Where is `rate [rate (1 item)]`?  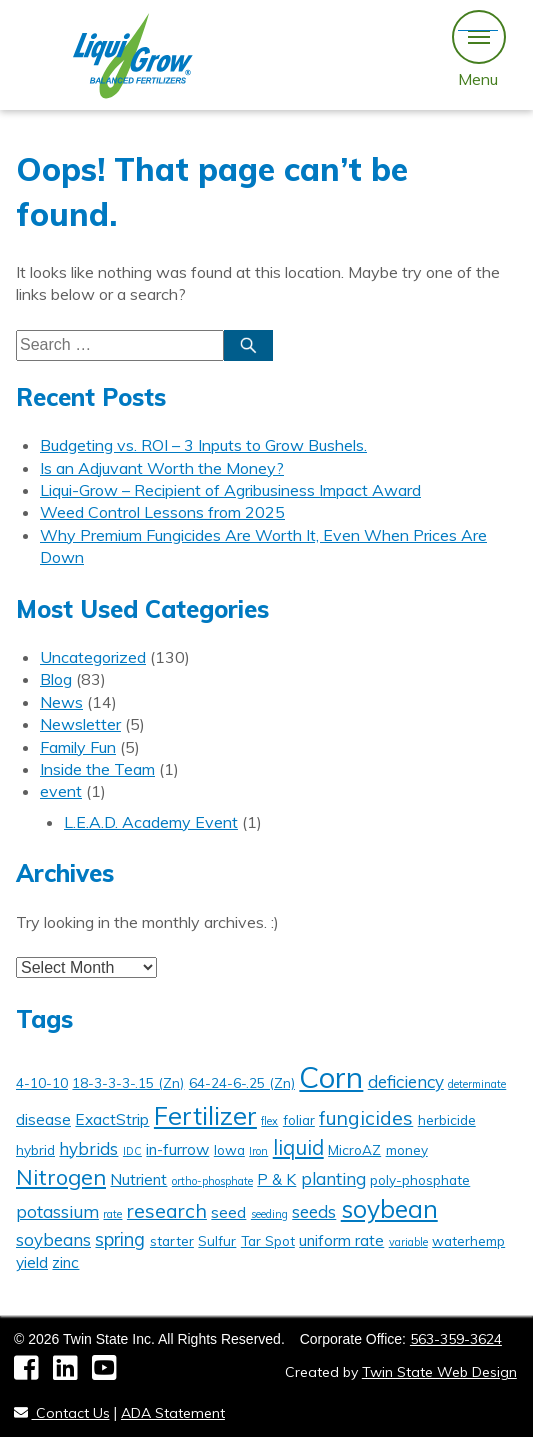 rate [rate (1 item)] is located at coordinates (112, 1214).